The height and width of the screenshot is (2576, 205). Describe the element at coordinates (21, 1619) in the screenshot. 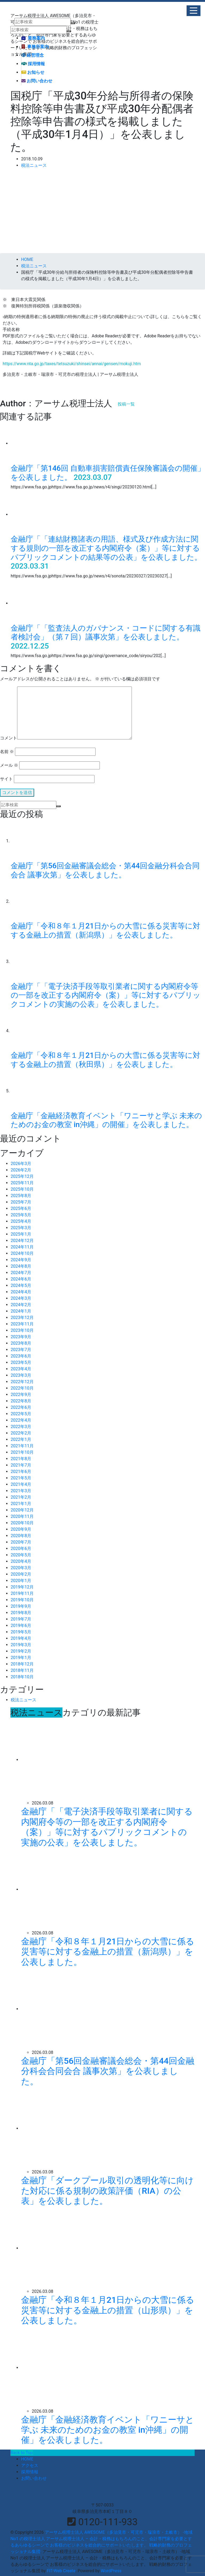

I see `2019年7月` at that location.